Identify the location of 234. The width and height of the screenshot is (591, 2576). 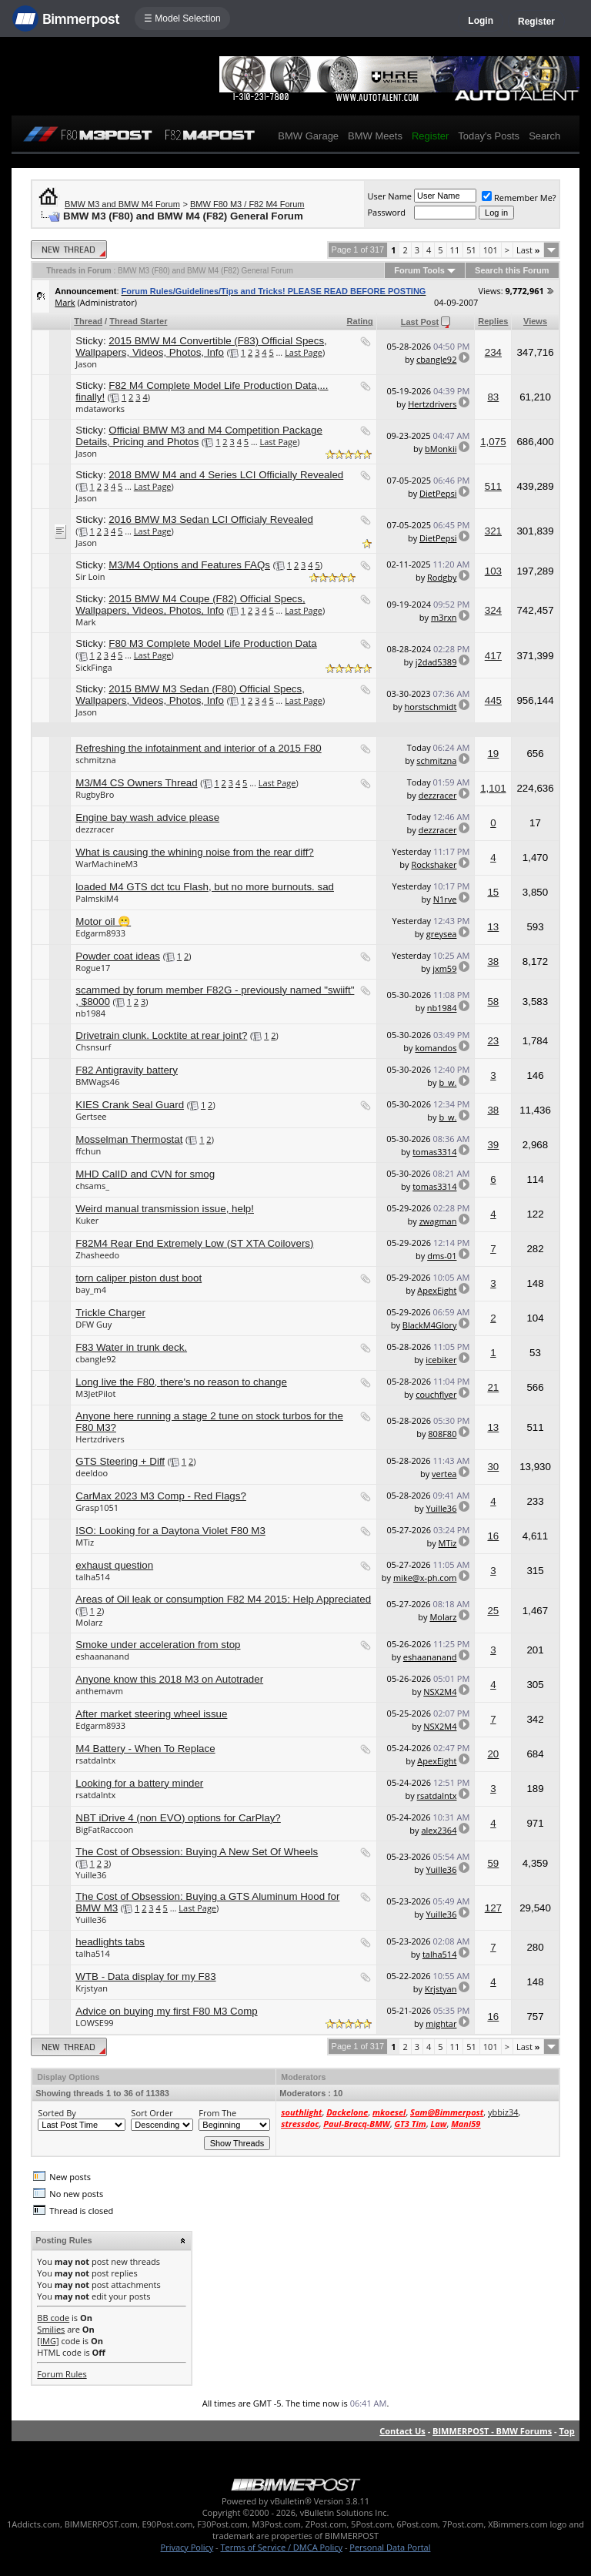
(493, 352).